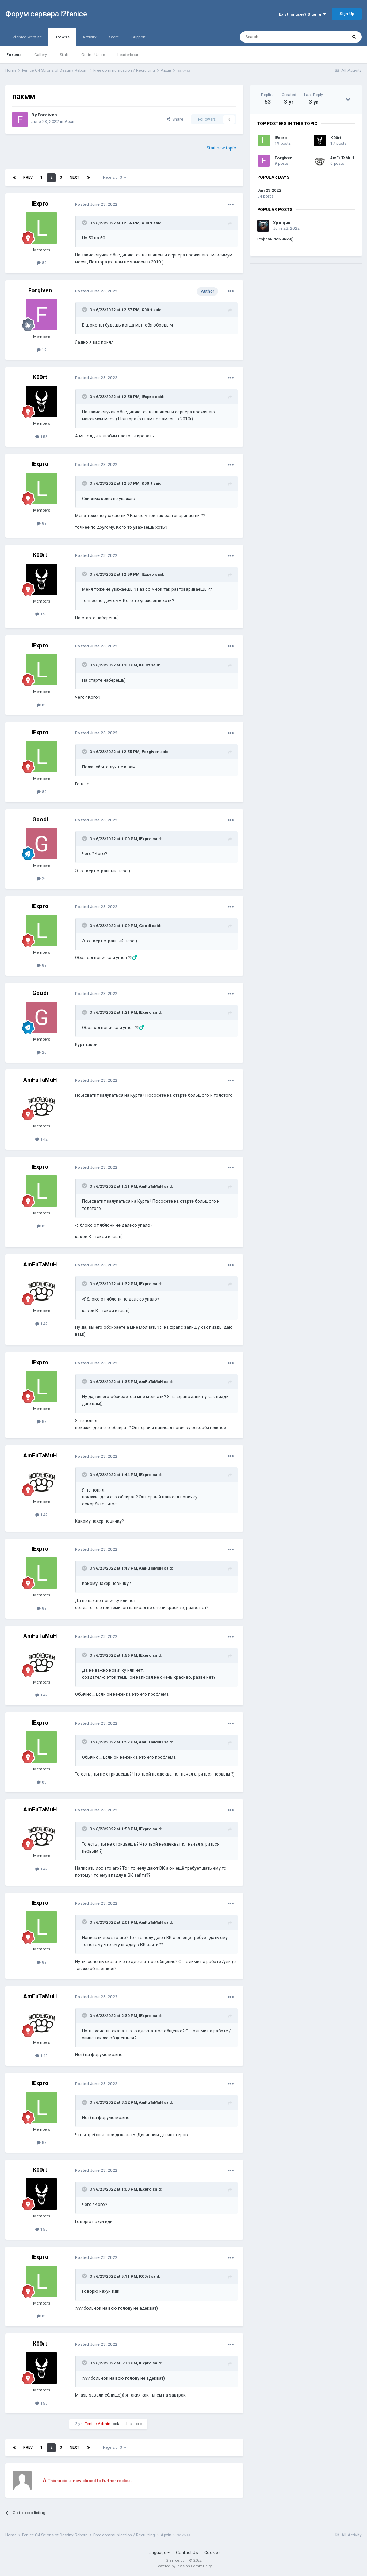  Describe the element at coordinates (74, 177) in the screenshot. I see `Next` at that location.